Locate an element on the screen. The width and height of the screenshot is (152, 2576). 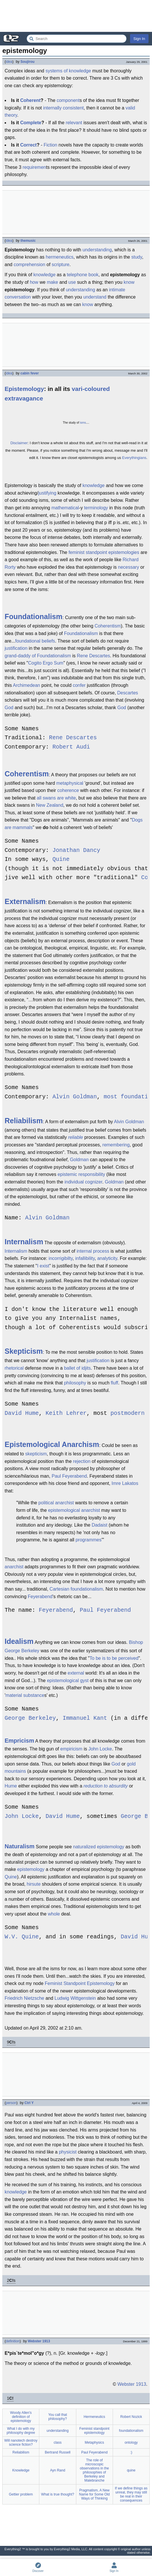
The role of microscopic observations in the philosophies of Berkeley and Malebranche is located at coordinates (94, 2470).